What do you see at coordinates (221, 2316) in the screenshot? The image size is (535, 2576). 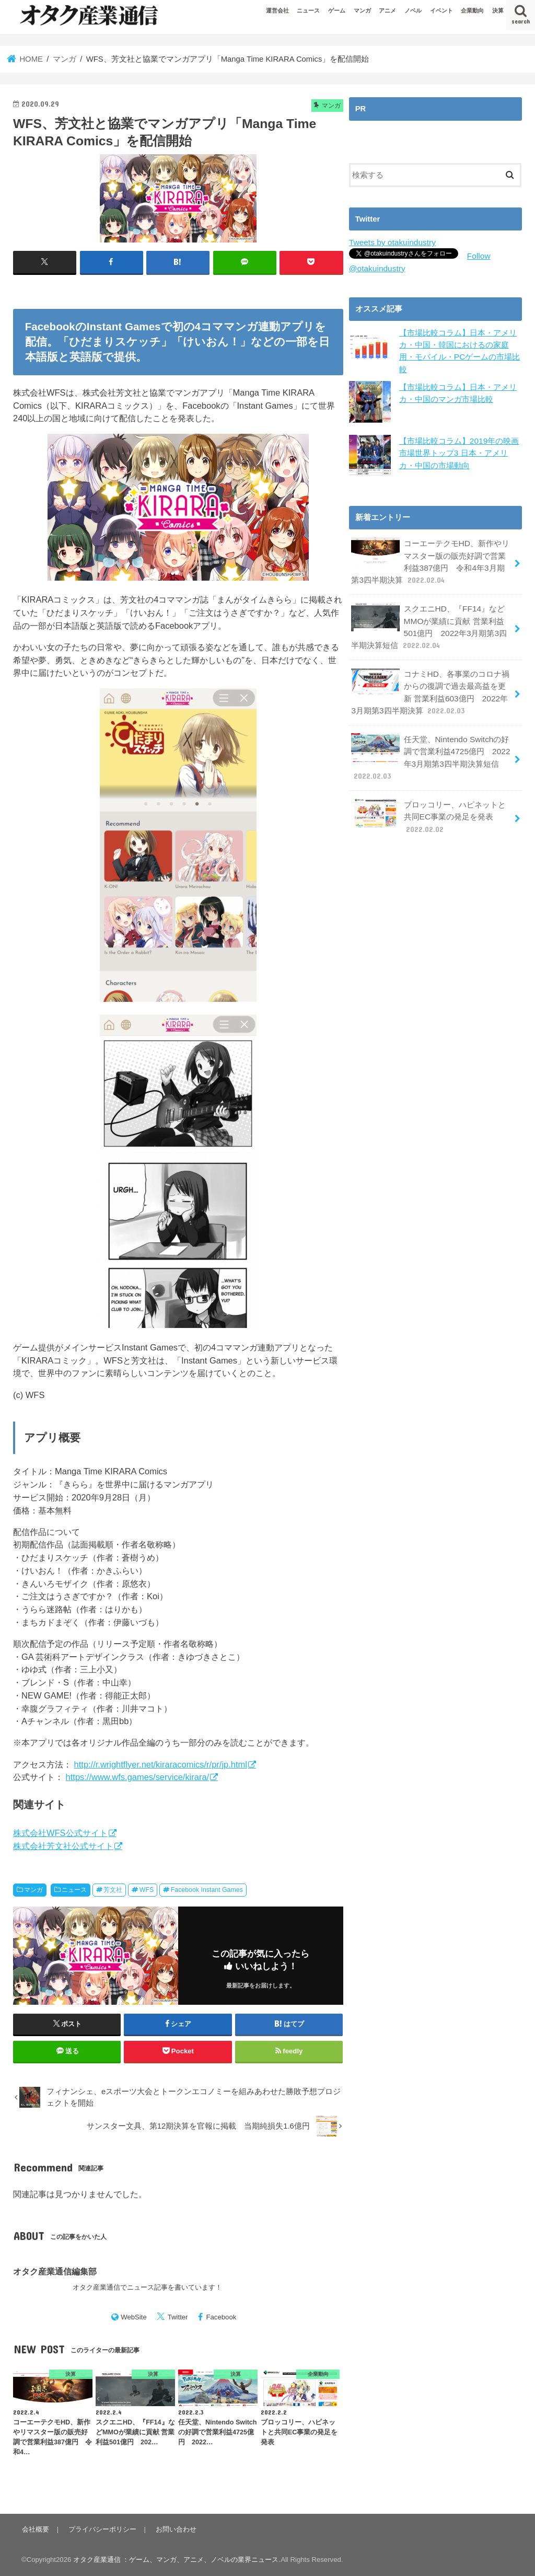 I see `Facebook` at bounding box center [221, 2316].